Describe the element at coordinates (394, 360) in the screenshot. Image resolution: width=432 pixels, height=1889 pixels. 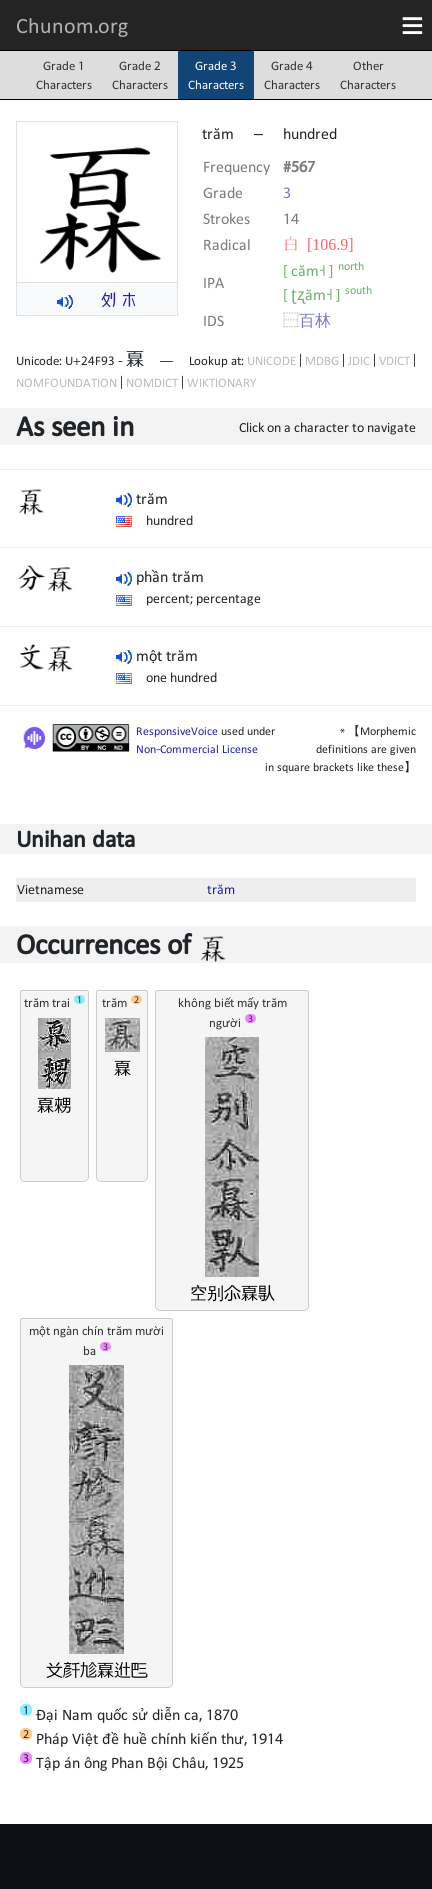
I see `VDICT` at that location.